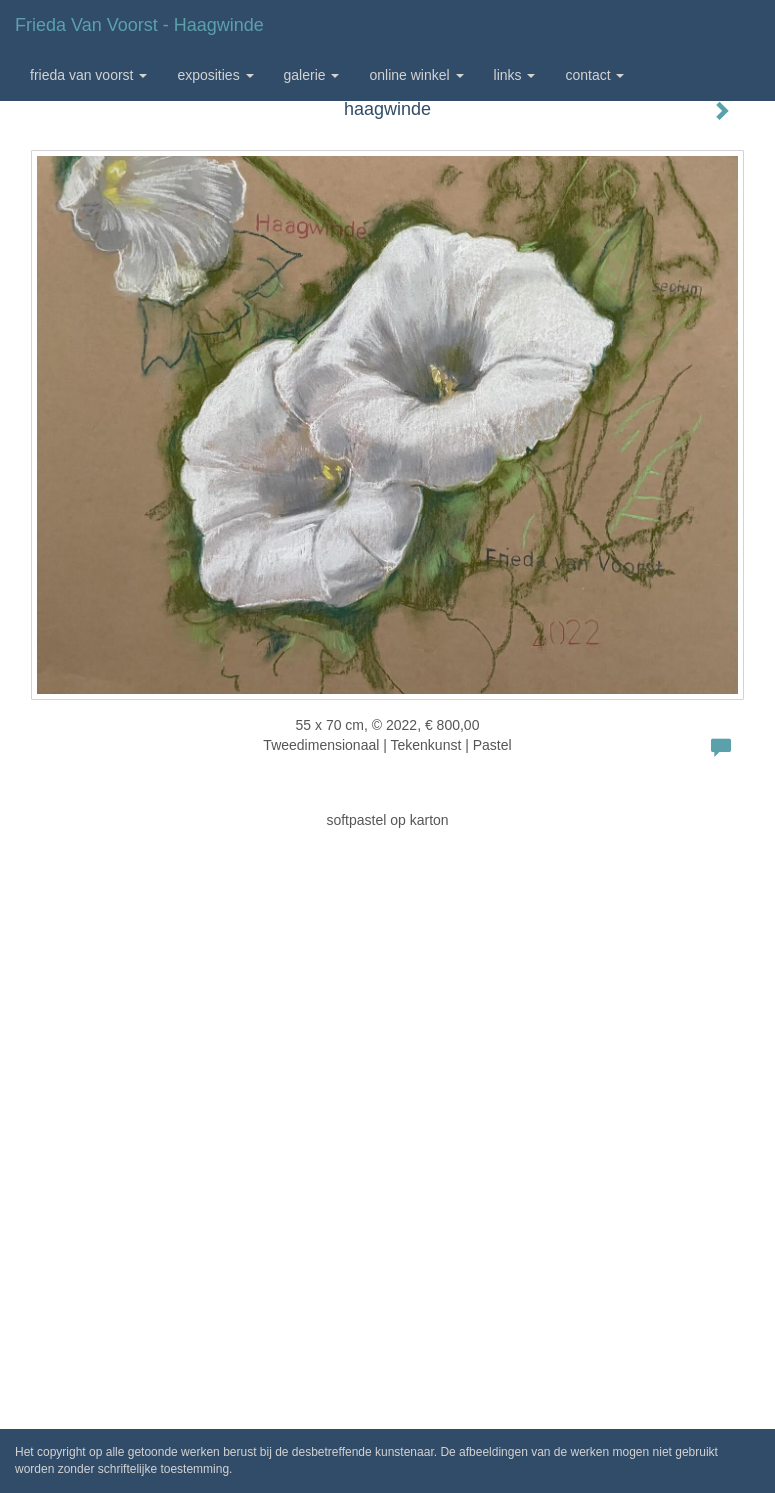 Image resolution: width=775 pixels, height=1493 pixels. What do you see at coordinates (312, 75) in the screenshot?
I see `Galerie [button]` at bounding box center [312, 75].